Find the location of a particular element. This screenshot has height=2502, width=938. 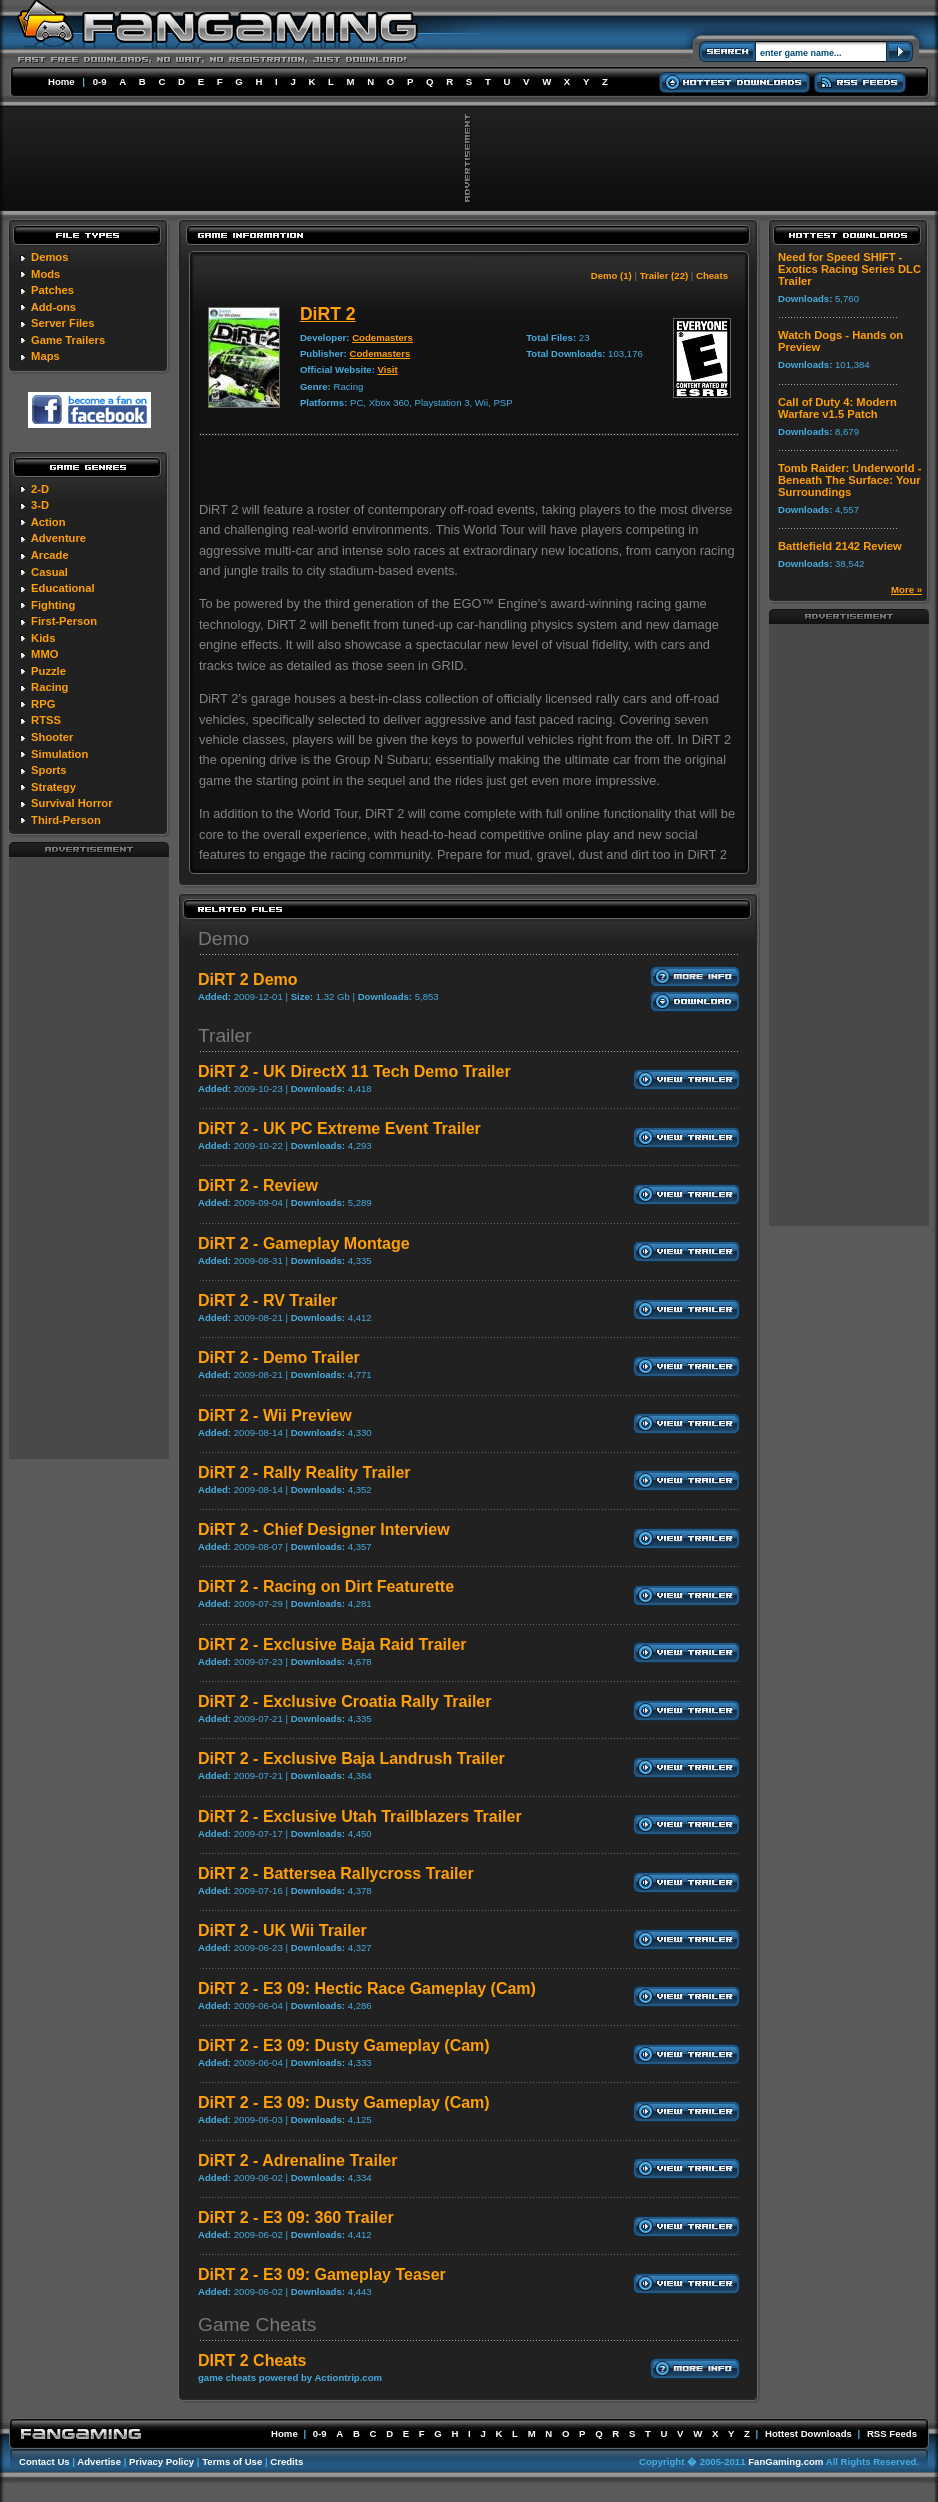

[Advertisement] is located at coordinates (89, 1157).